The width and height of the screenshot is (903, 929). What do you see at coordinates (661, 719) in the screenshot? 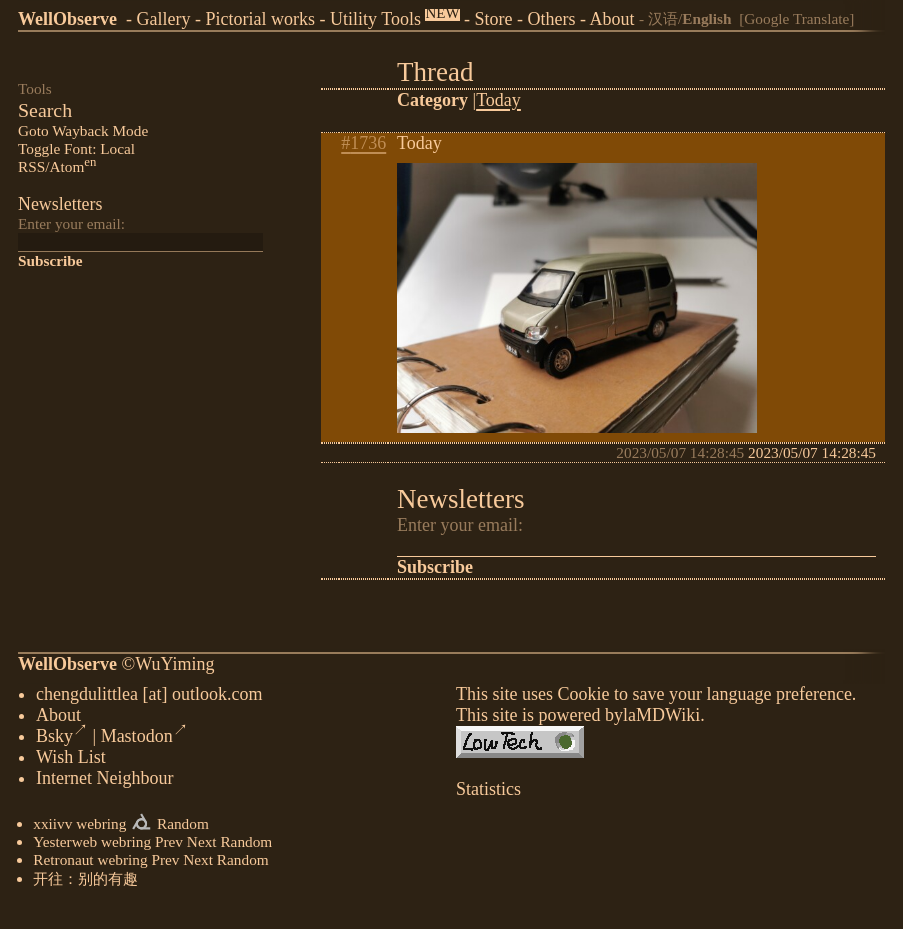
I see `laMDWiki` at bounding box center [661, 719].